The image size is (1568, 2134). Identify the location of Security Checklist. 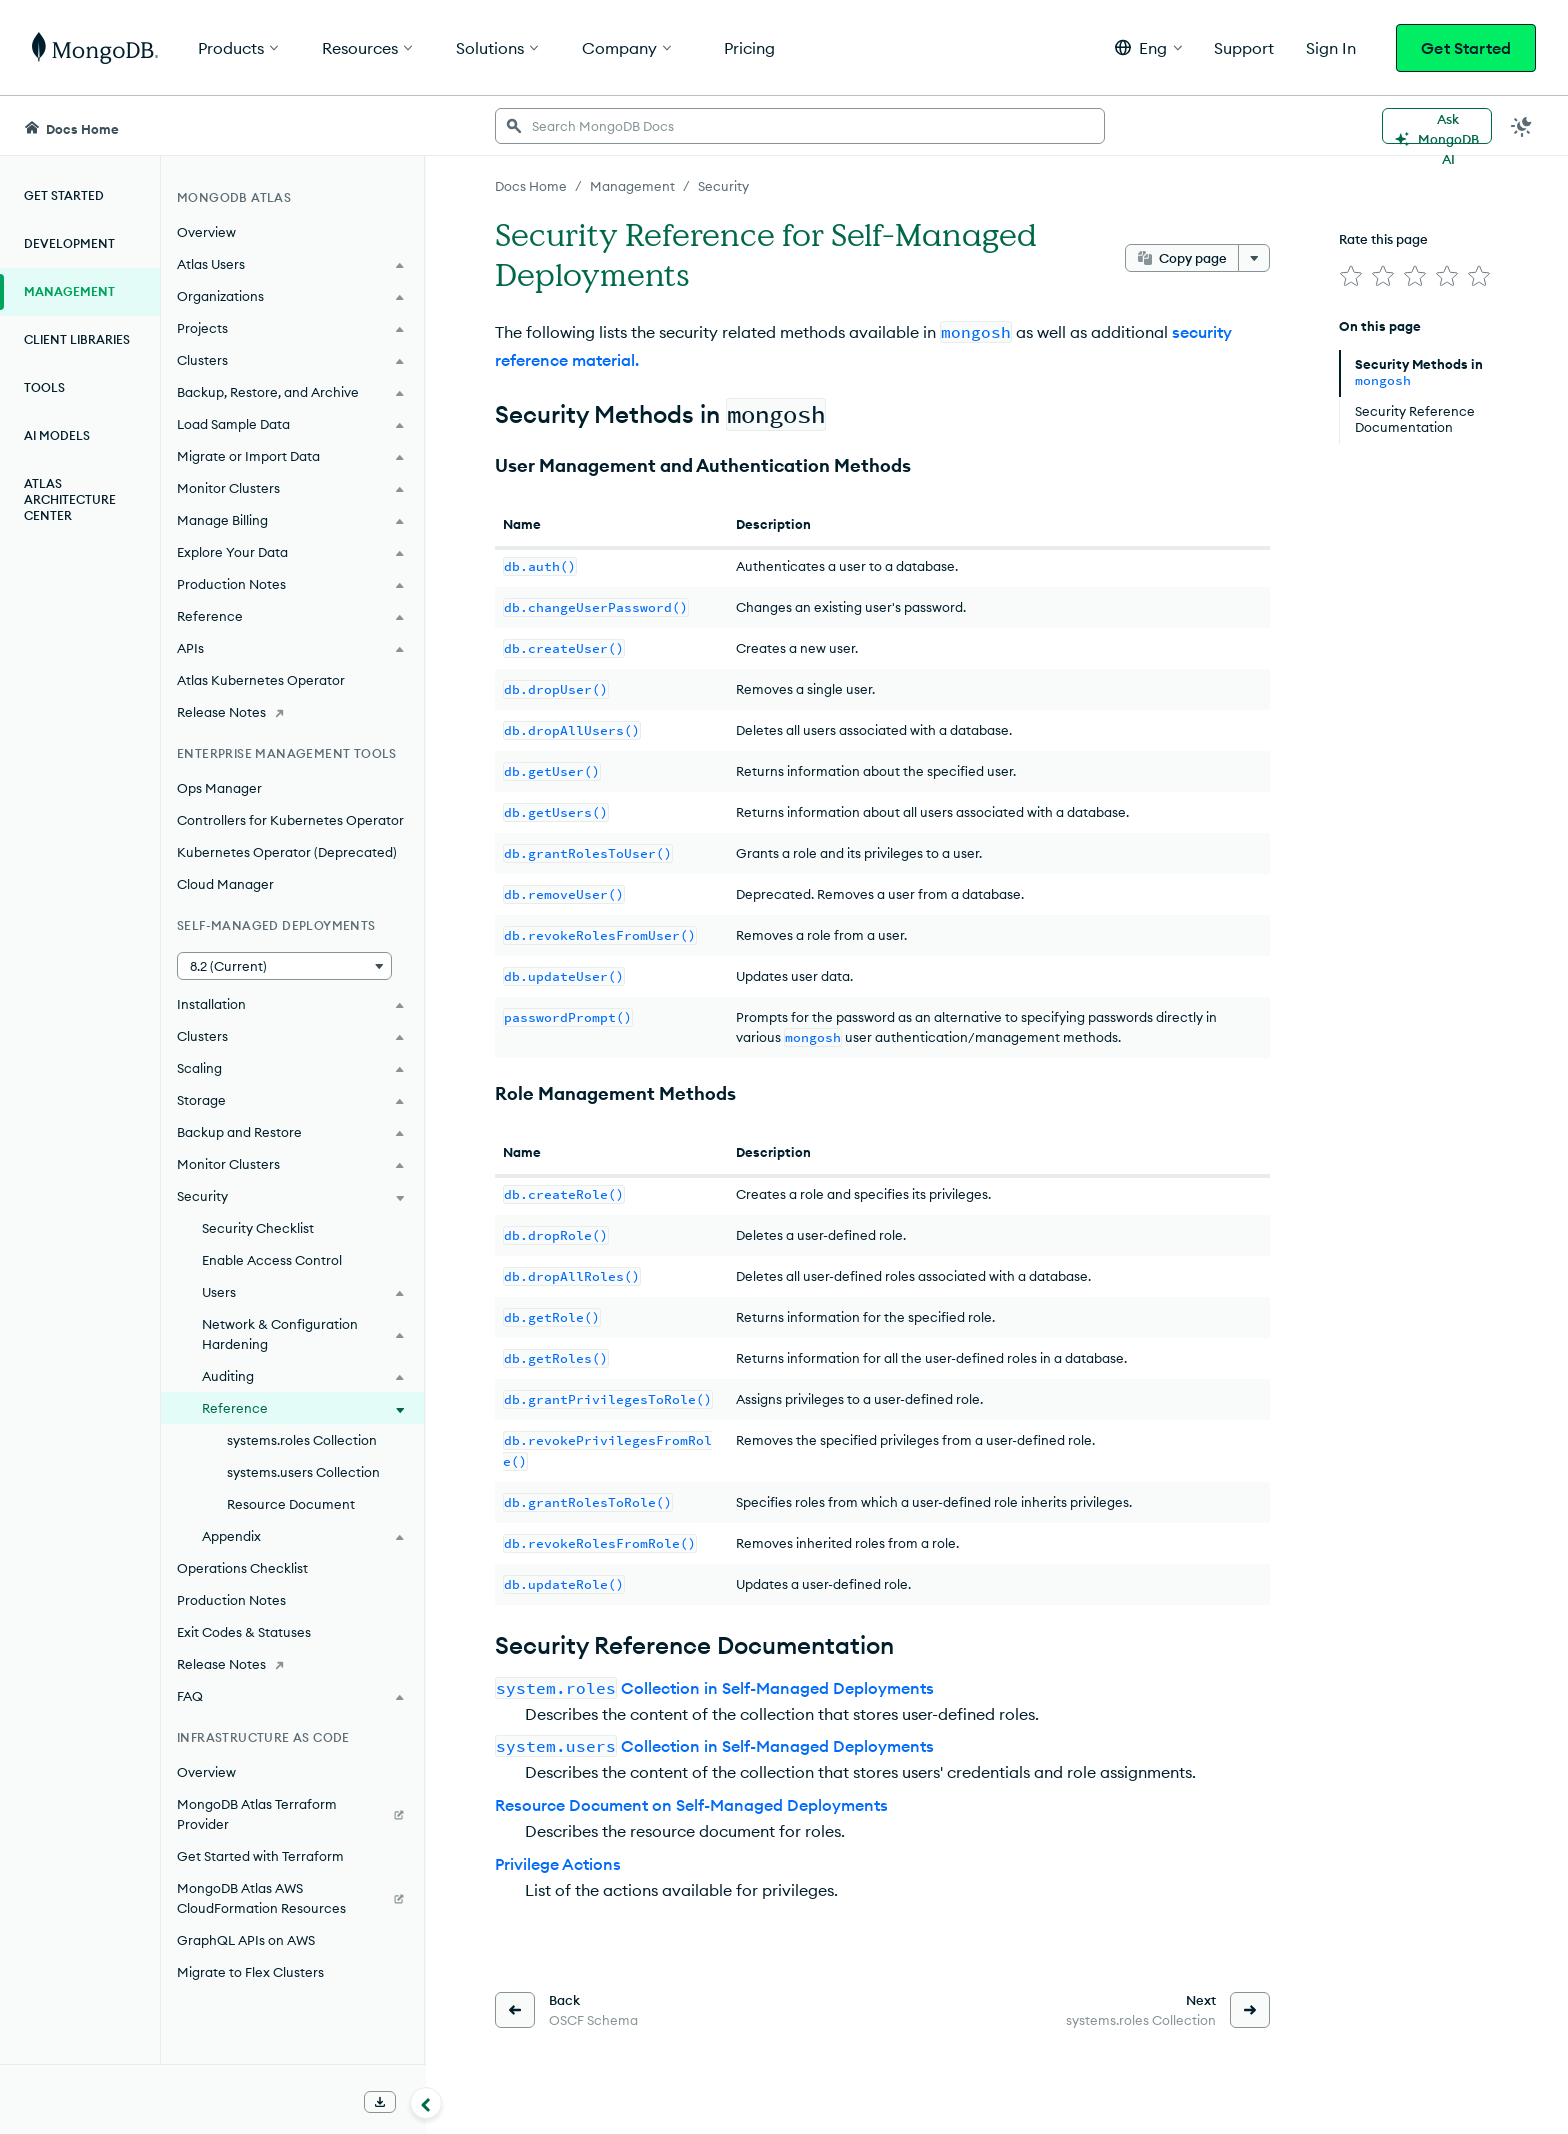
(258, 1228).